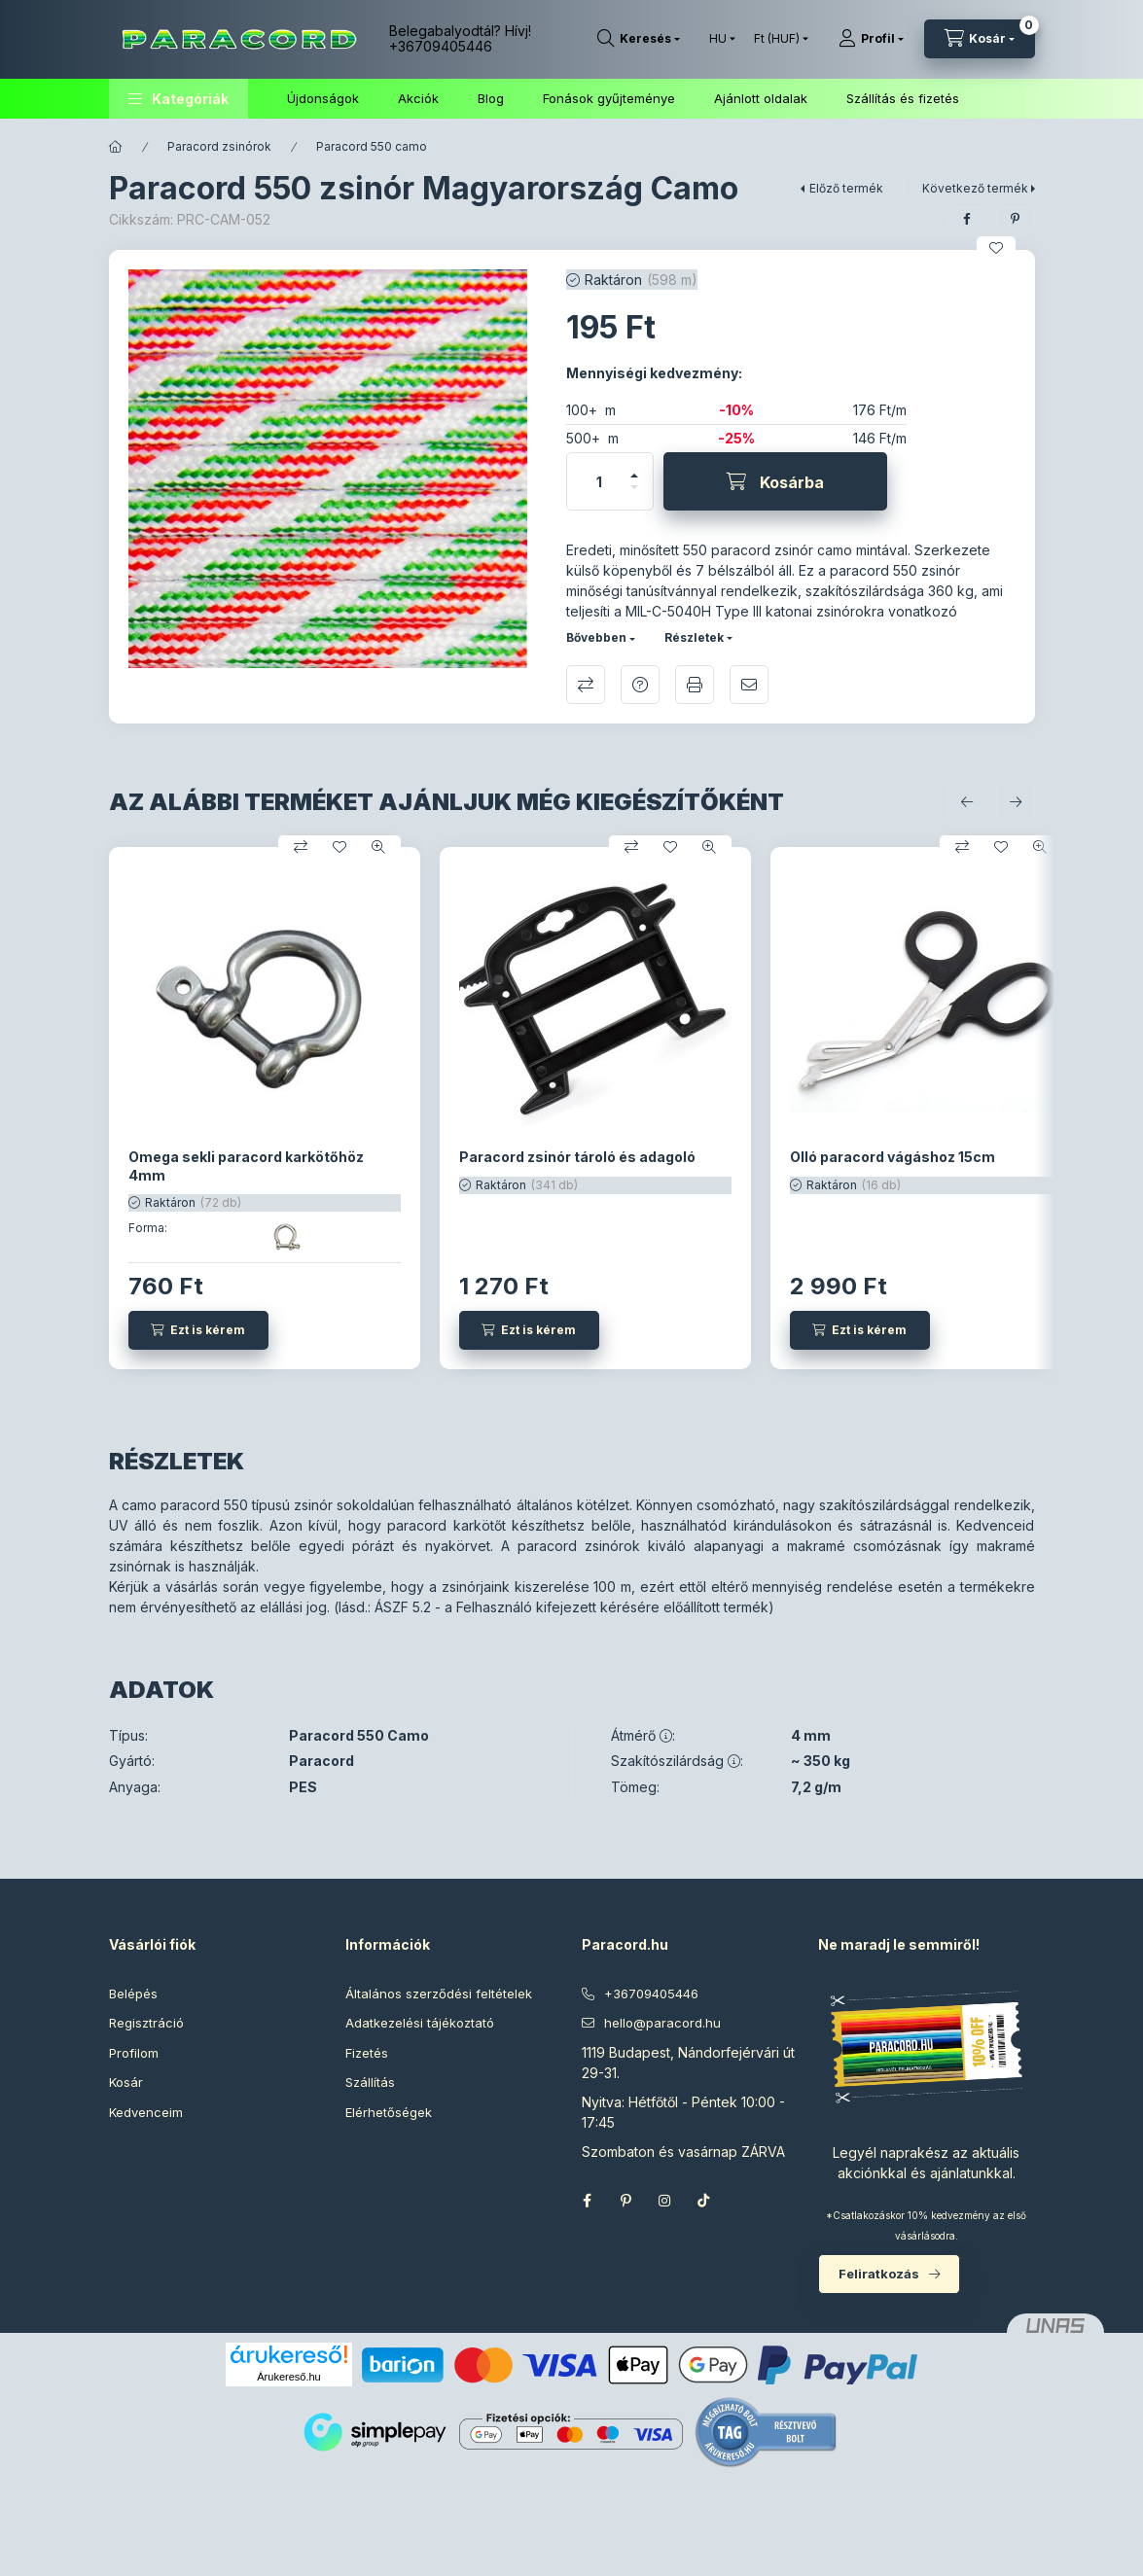 The image size is (1143, 2576). I want to click on Szállítás és fizetés, so click(902, 98).